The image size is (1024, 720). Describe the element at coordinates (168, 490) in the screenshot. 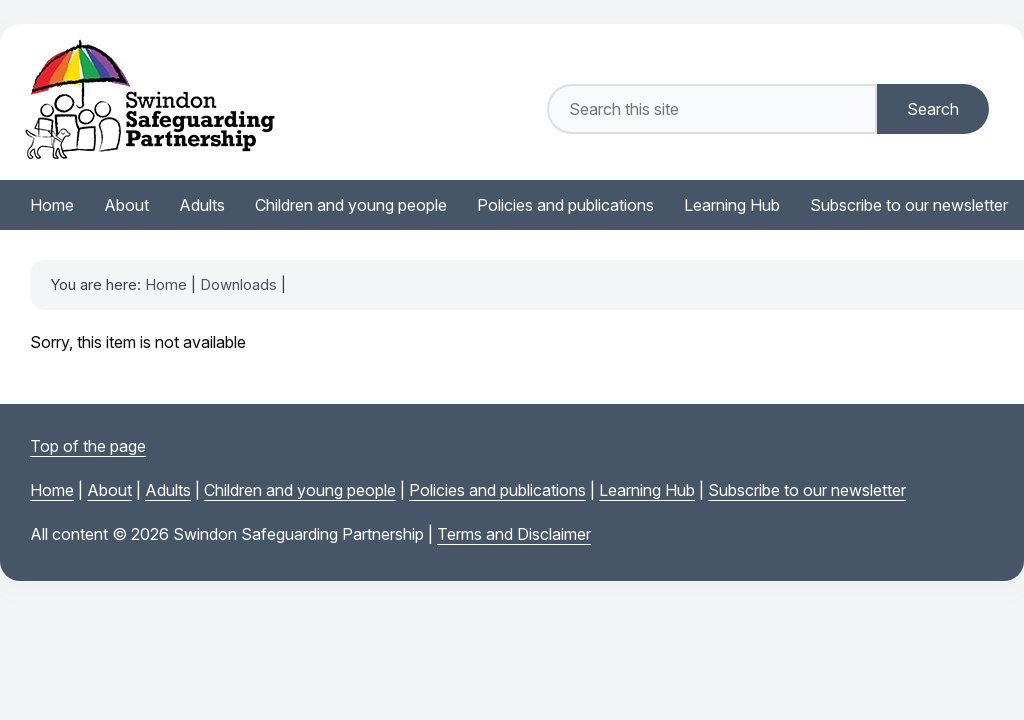

I see `Adults` at that location.